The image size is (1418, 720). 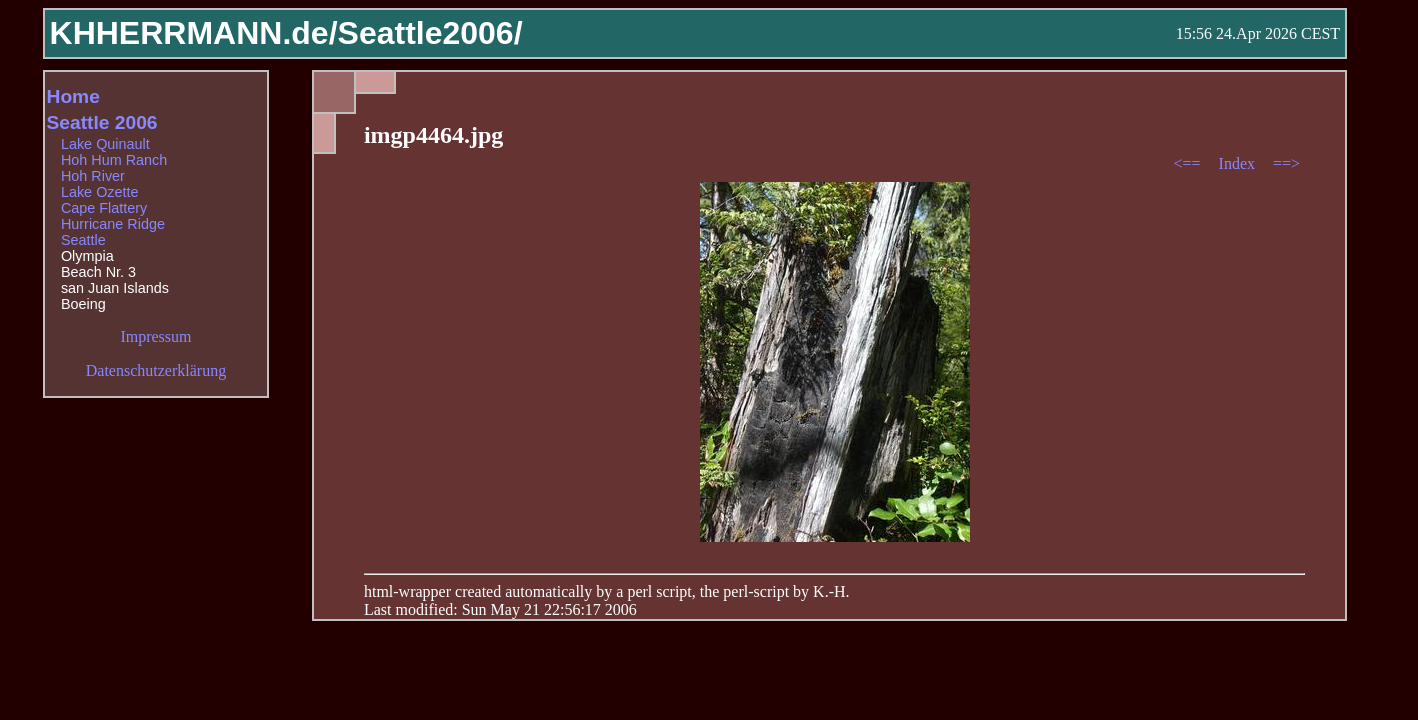 What do you see at coordinates (1189, 163) in the screenshot?
I see `<==` at bounding box center [1189, 163].